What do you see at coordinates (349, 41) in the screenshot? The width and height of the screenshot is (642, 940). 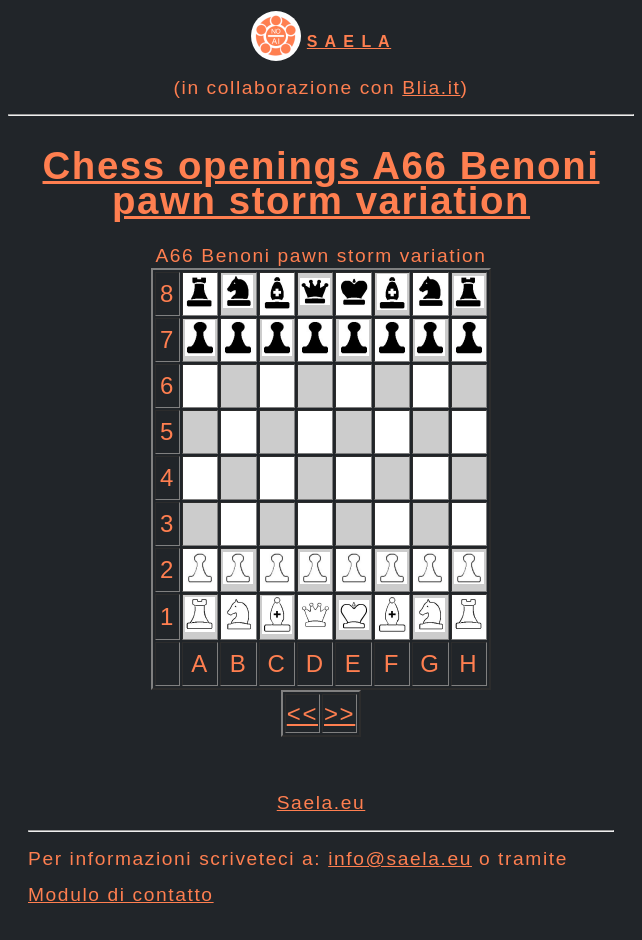 I see `S A E L A` at bounding box center [349, 41].